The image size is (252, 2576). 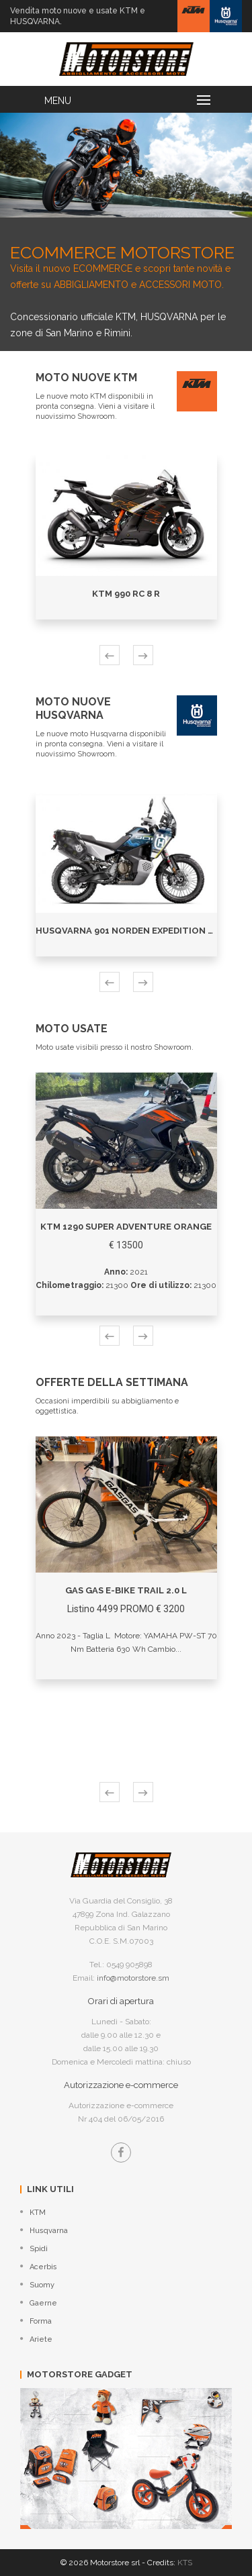 What do you see at coordinates (126, 165) in the screenshot?
I see `[option]` at bounding box center [126, 165].